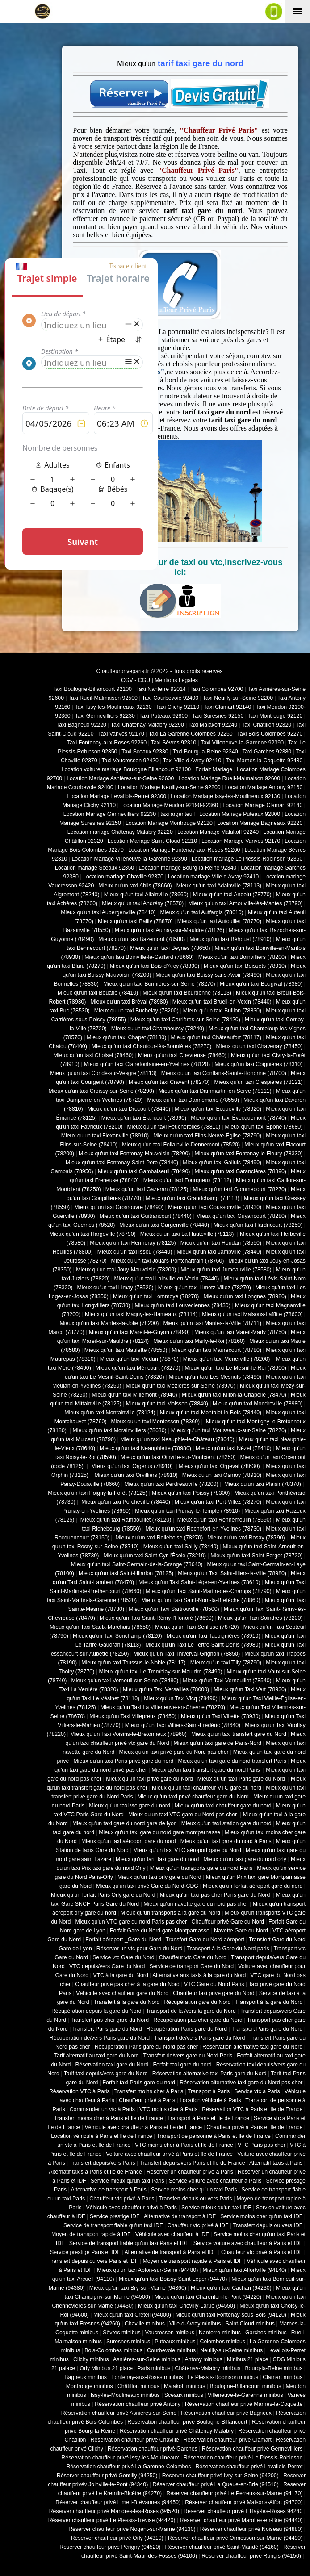 The height and width of the screenshot is (2576, 310). I want to click on Réservation chauffeur privé Issy-les-Moulineaux, so click(120, 2458).